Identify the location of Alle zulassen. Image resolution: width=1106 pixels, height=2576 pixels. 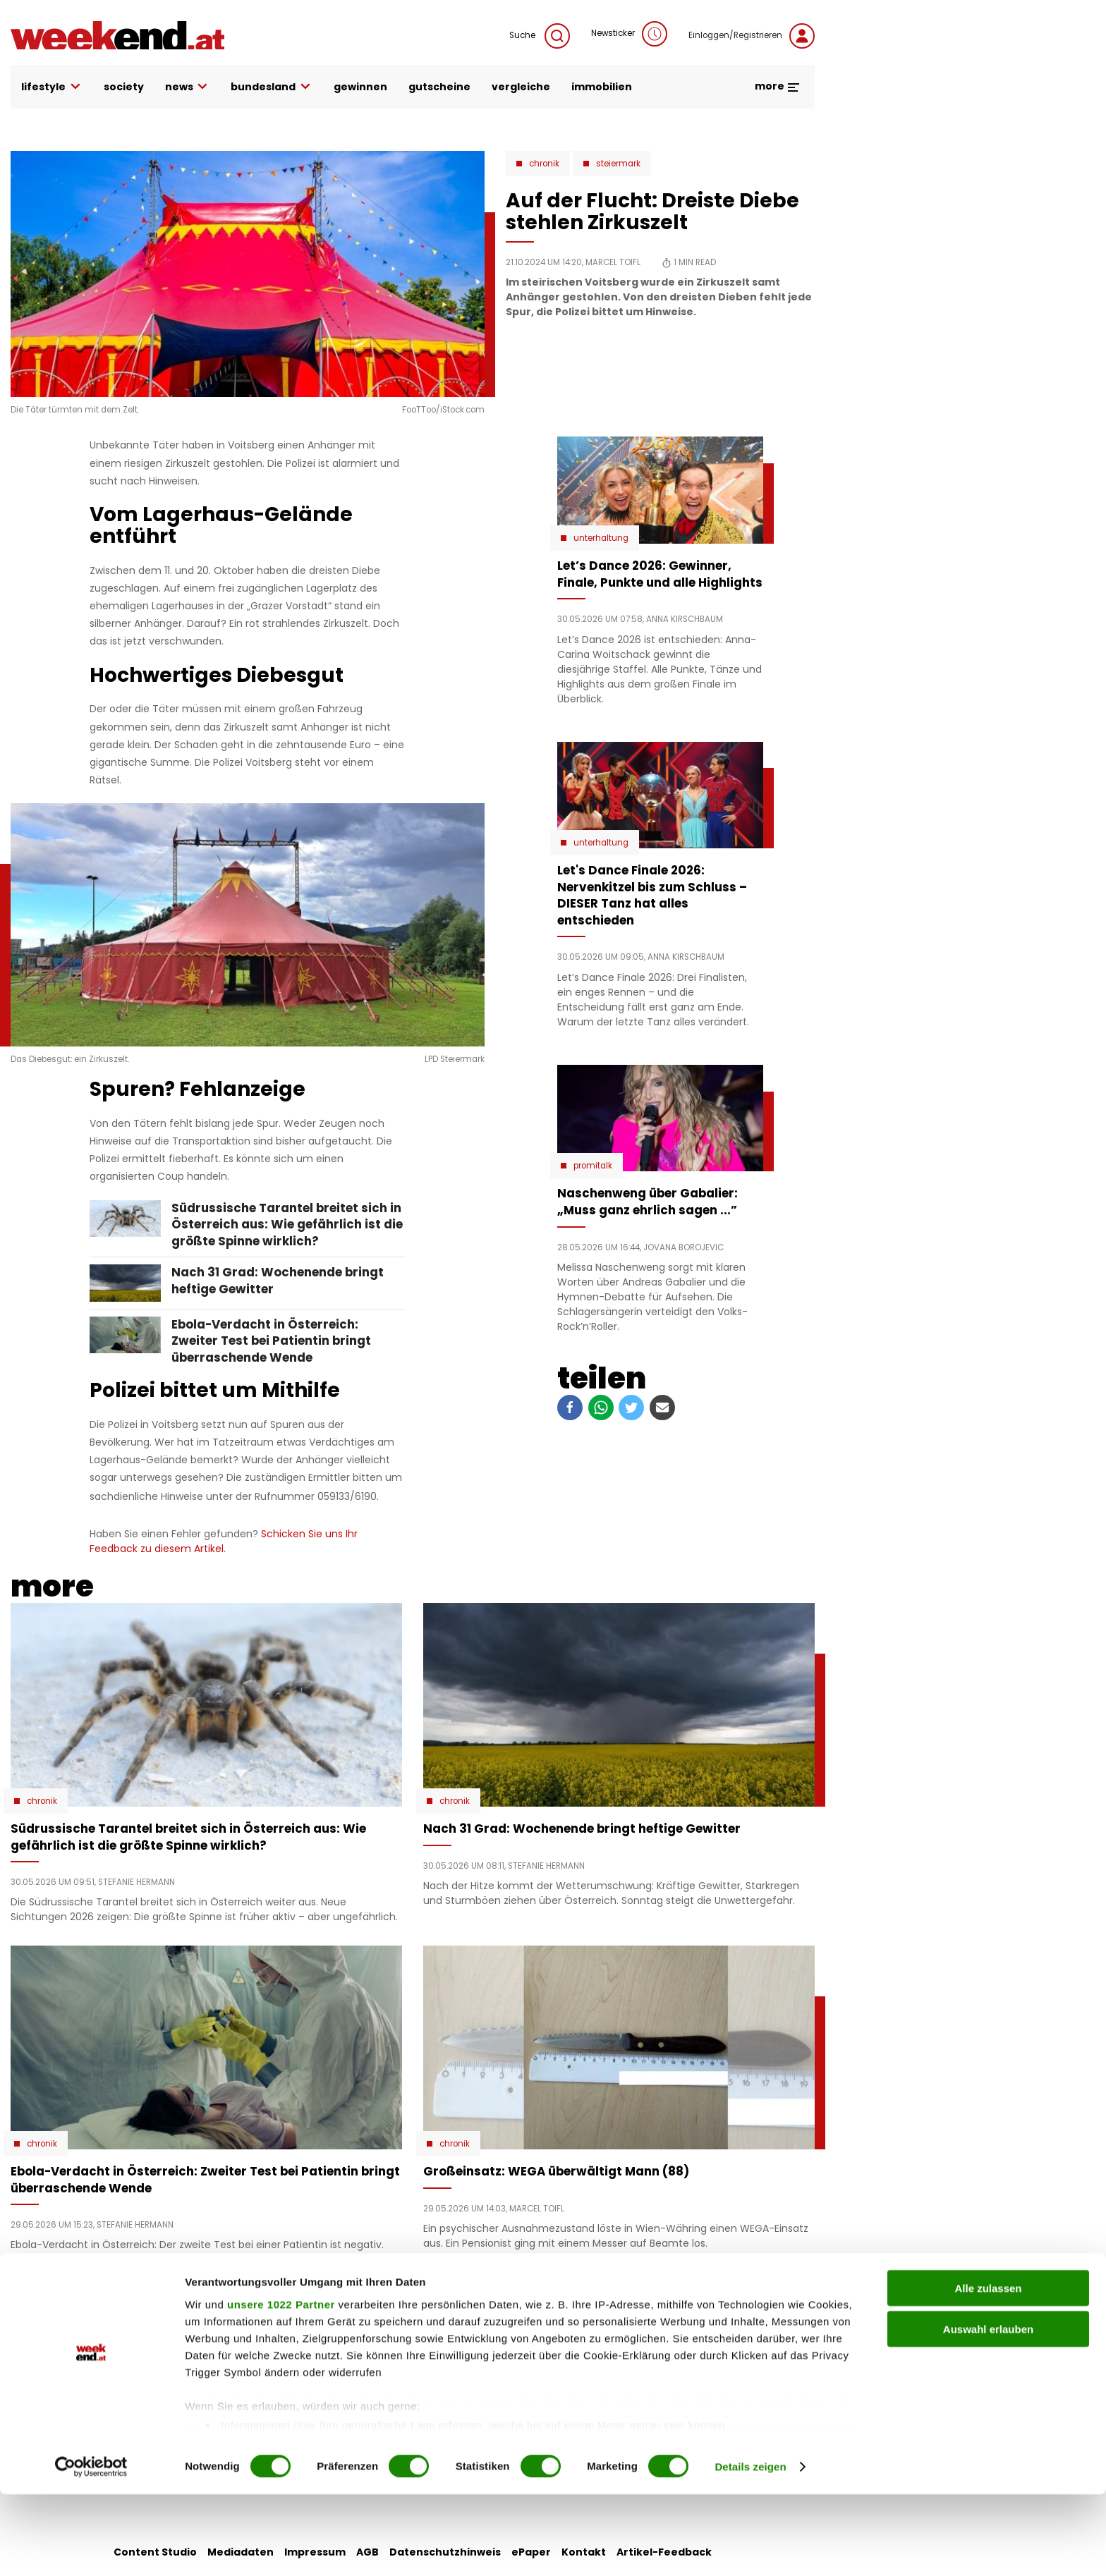
(987, 2370).